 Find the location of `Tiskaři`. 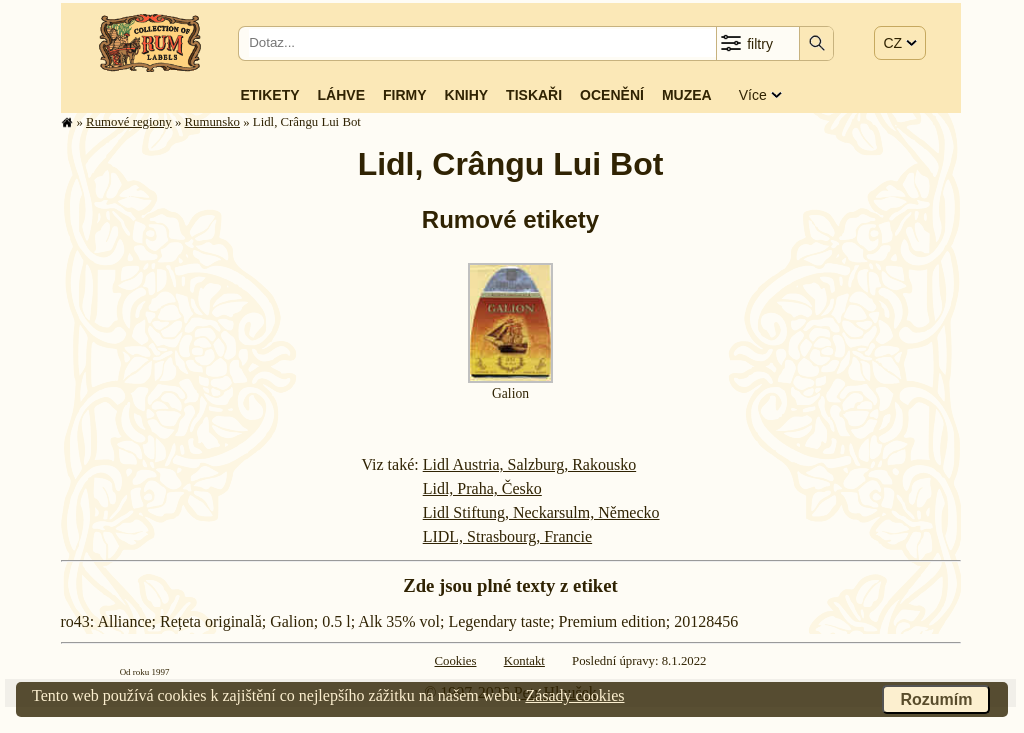

Tiskaři is located at coordinates (534, 95).